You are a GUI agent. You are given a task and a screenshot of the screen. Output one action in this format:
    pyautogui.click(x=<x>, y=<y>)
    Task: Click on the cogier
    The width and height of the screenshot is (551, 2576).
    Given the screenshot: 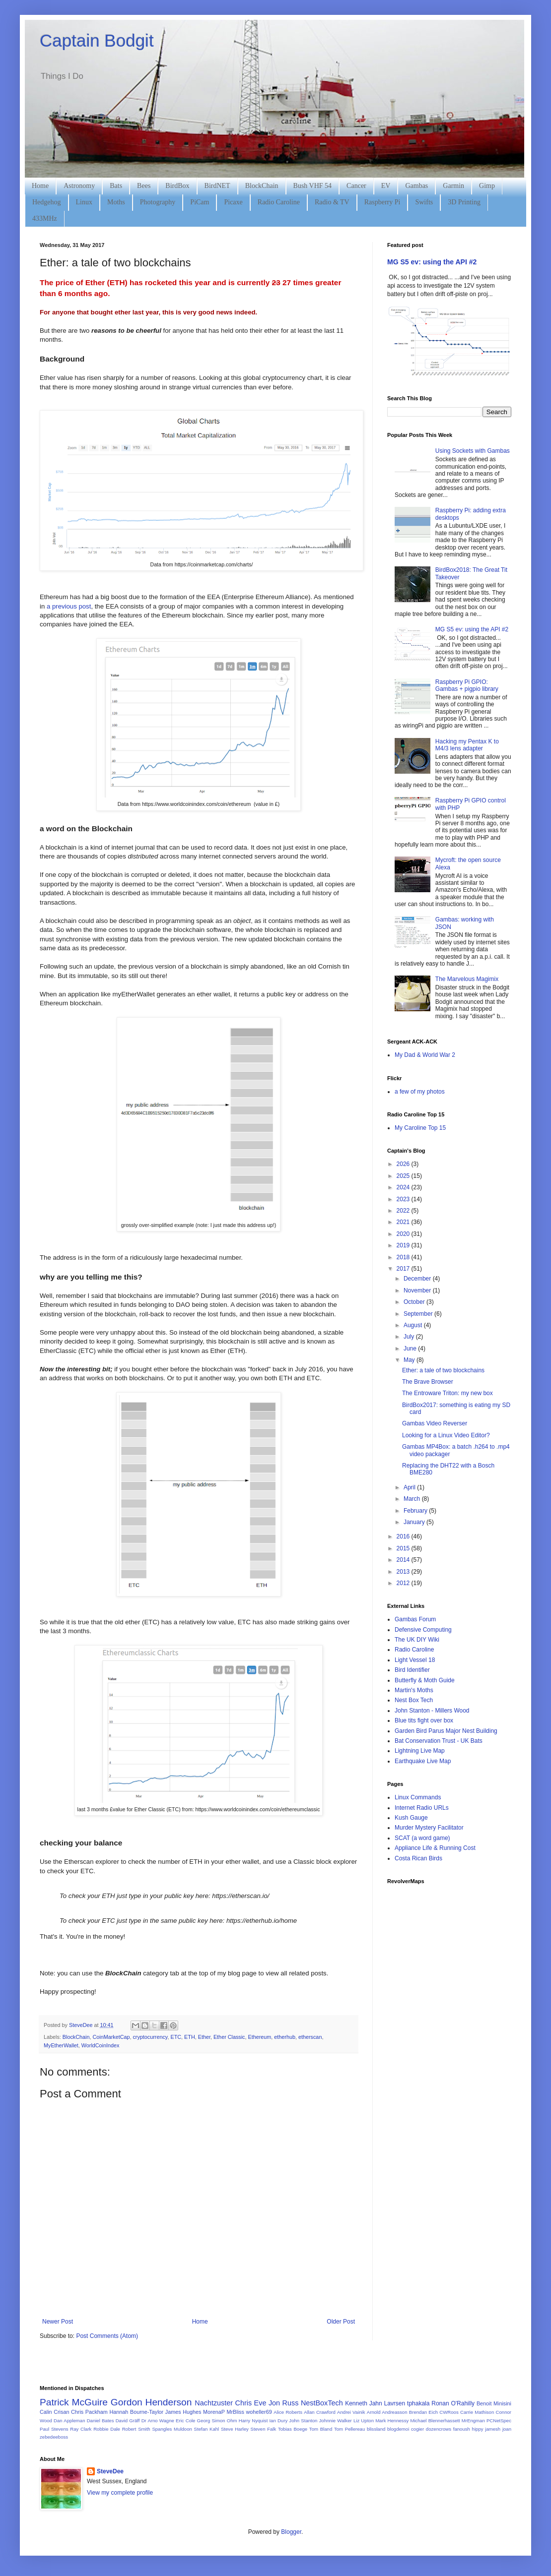 What is the action you would take?
    pyautogui.click(x=417, y=2429)
    